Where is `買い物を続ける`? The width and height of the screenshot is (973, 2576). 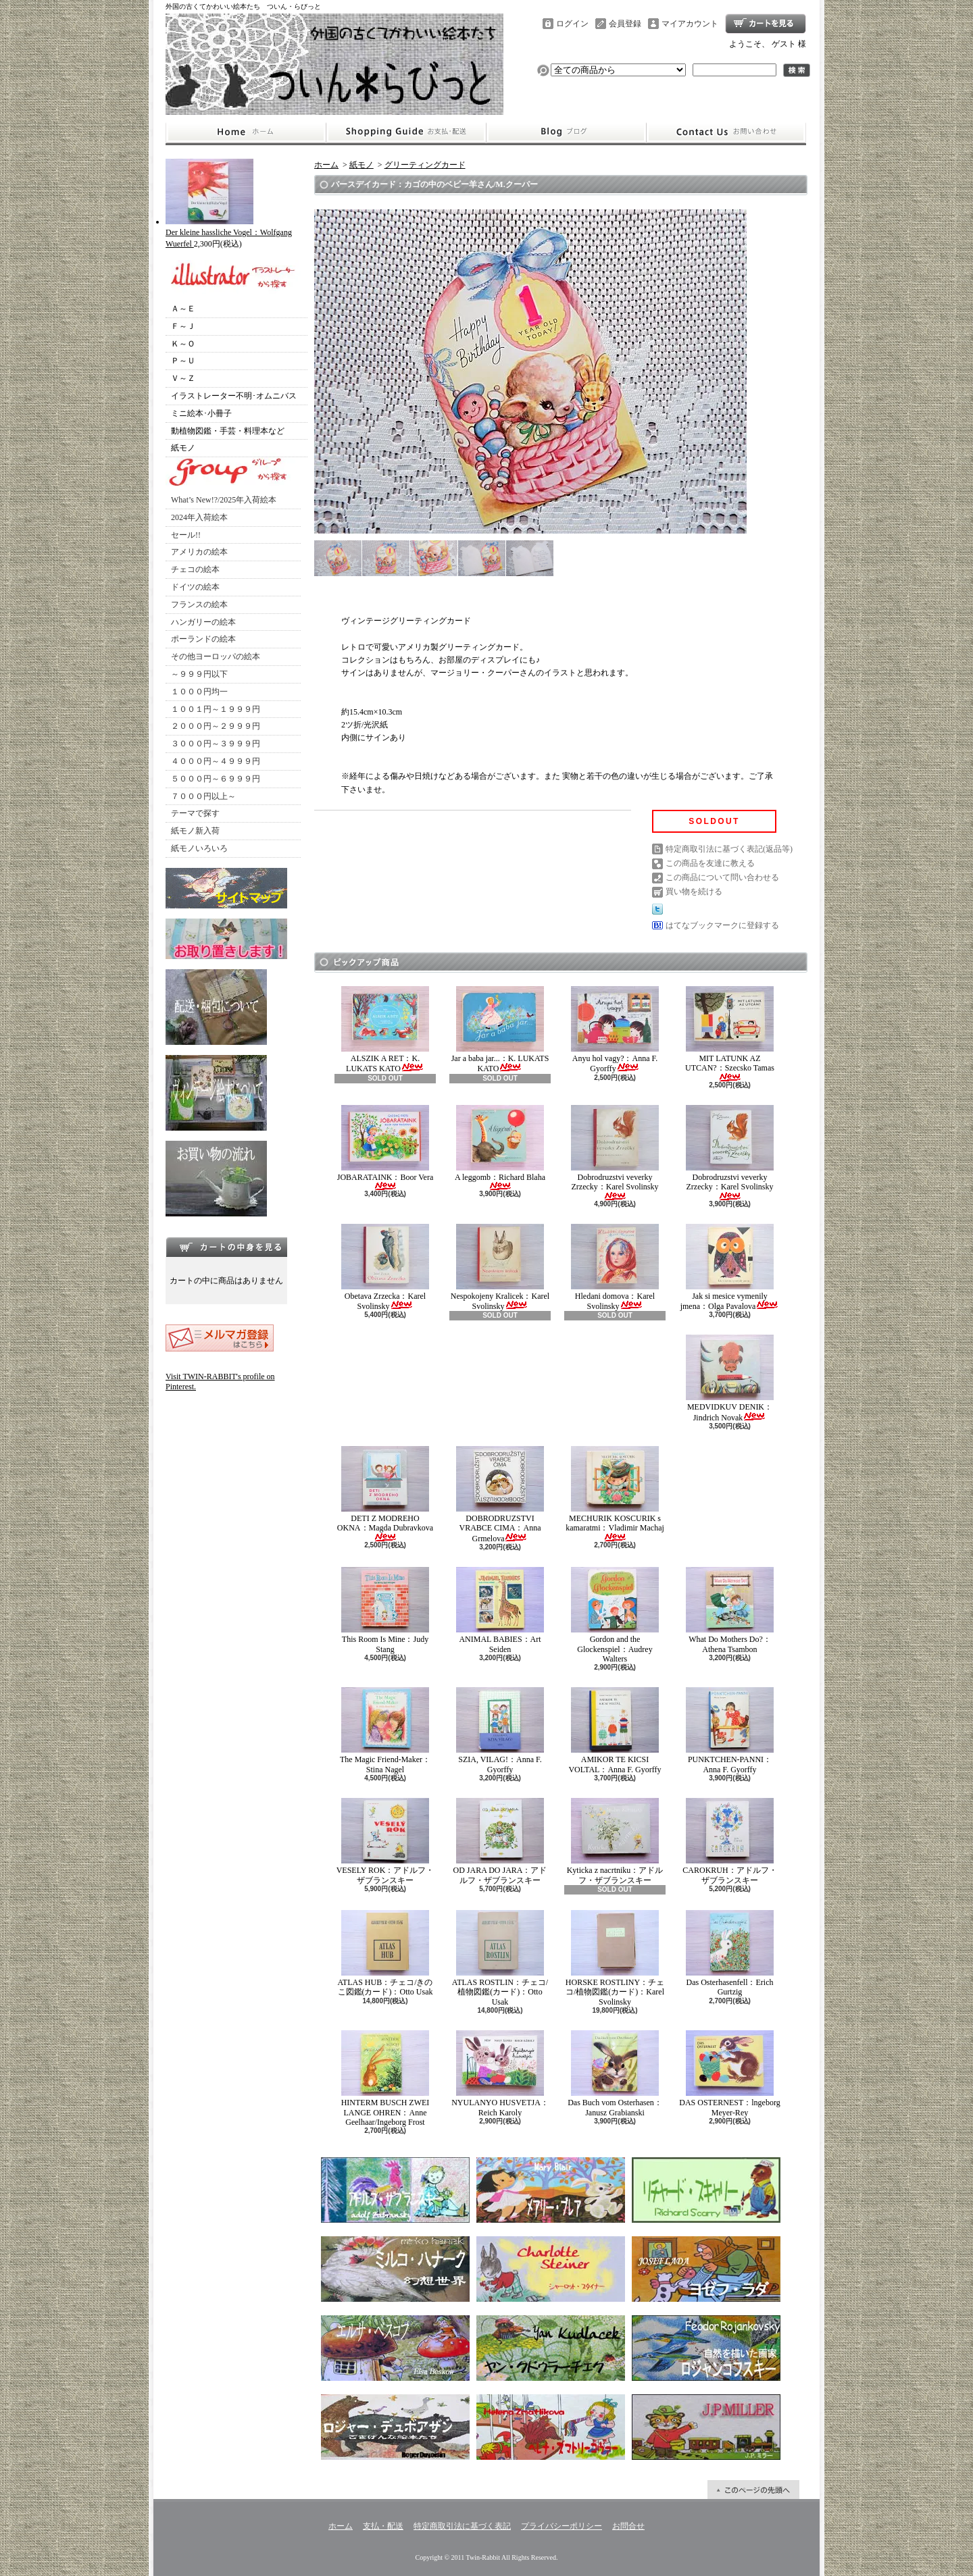
買い物を続ける is located at coordinates (694, 891).